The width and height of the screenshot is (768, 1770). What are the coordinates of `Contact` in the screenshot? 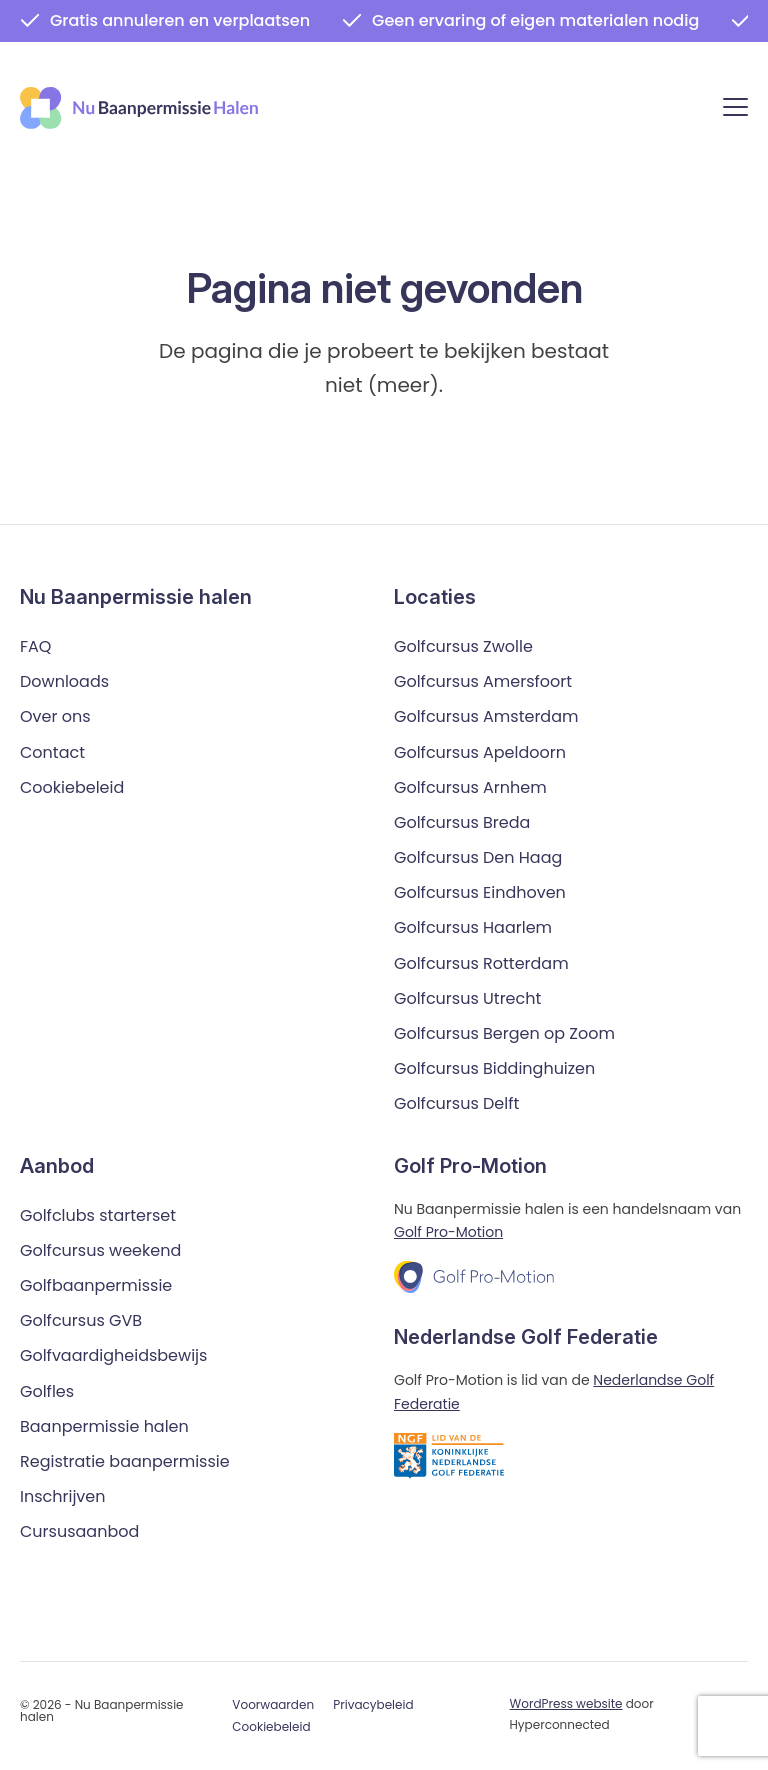 It's located at (52, 752).